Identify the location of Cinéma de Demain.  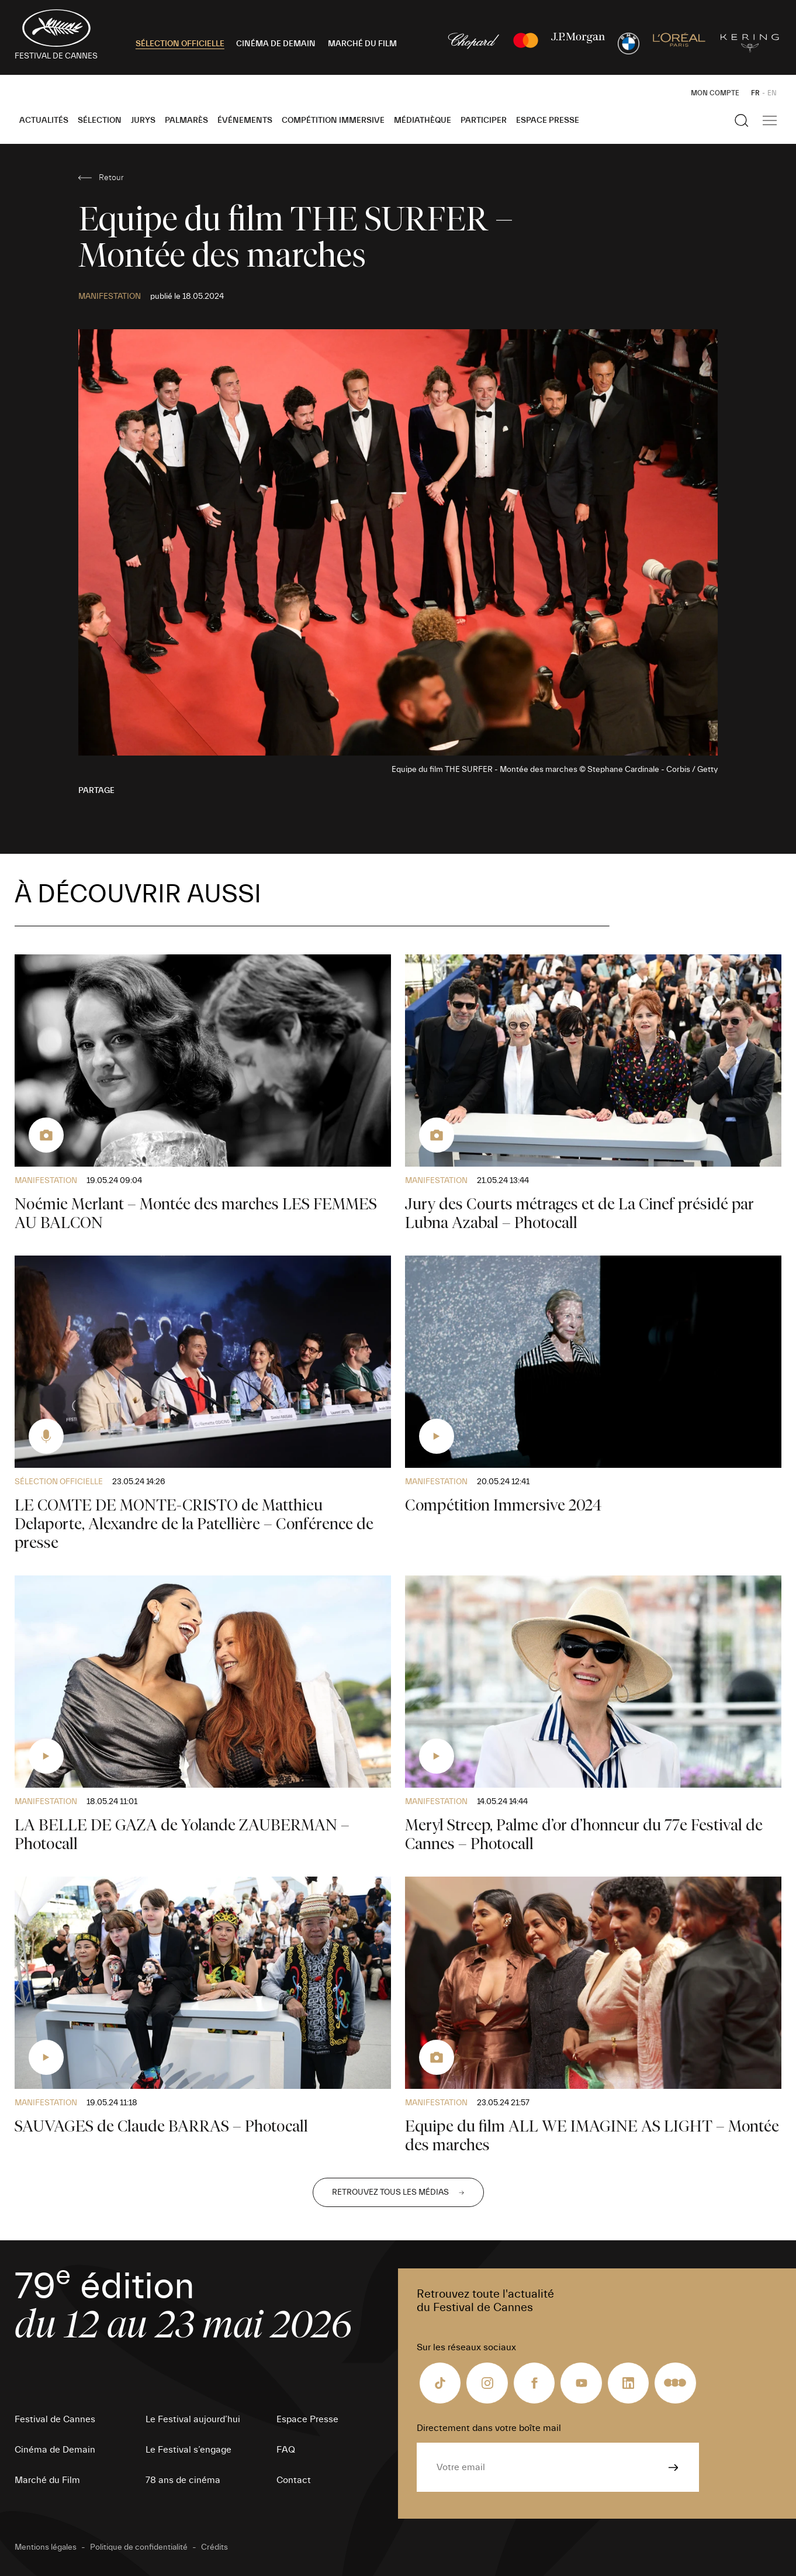
(55, 2449).